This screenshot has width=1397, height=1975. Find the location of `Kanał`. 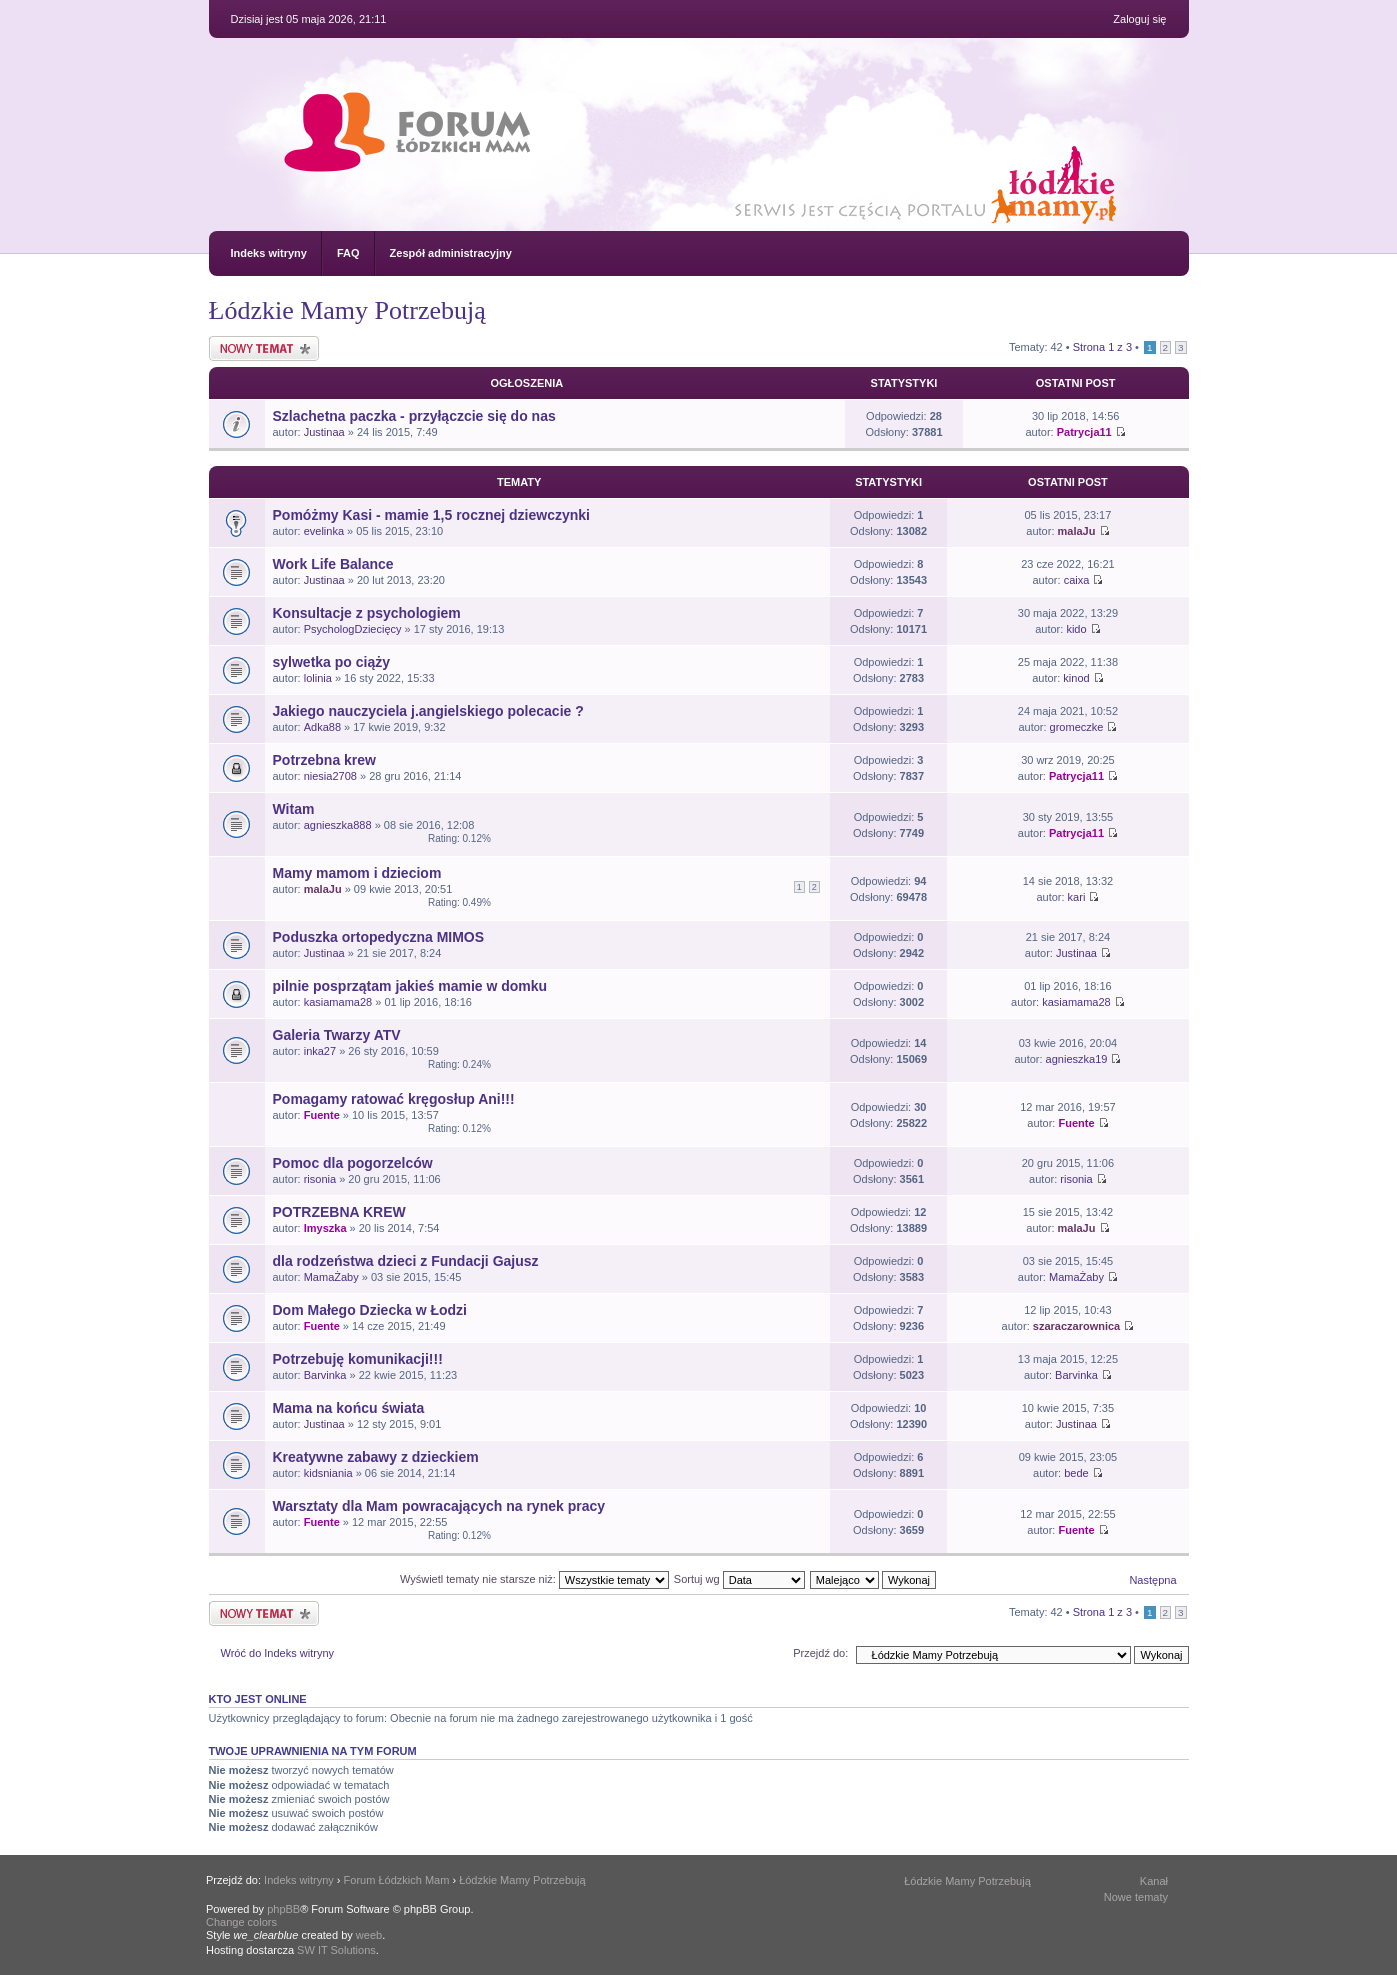

Kanał is located at coordinates (1154, 1881).